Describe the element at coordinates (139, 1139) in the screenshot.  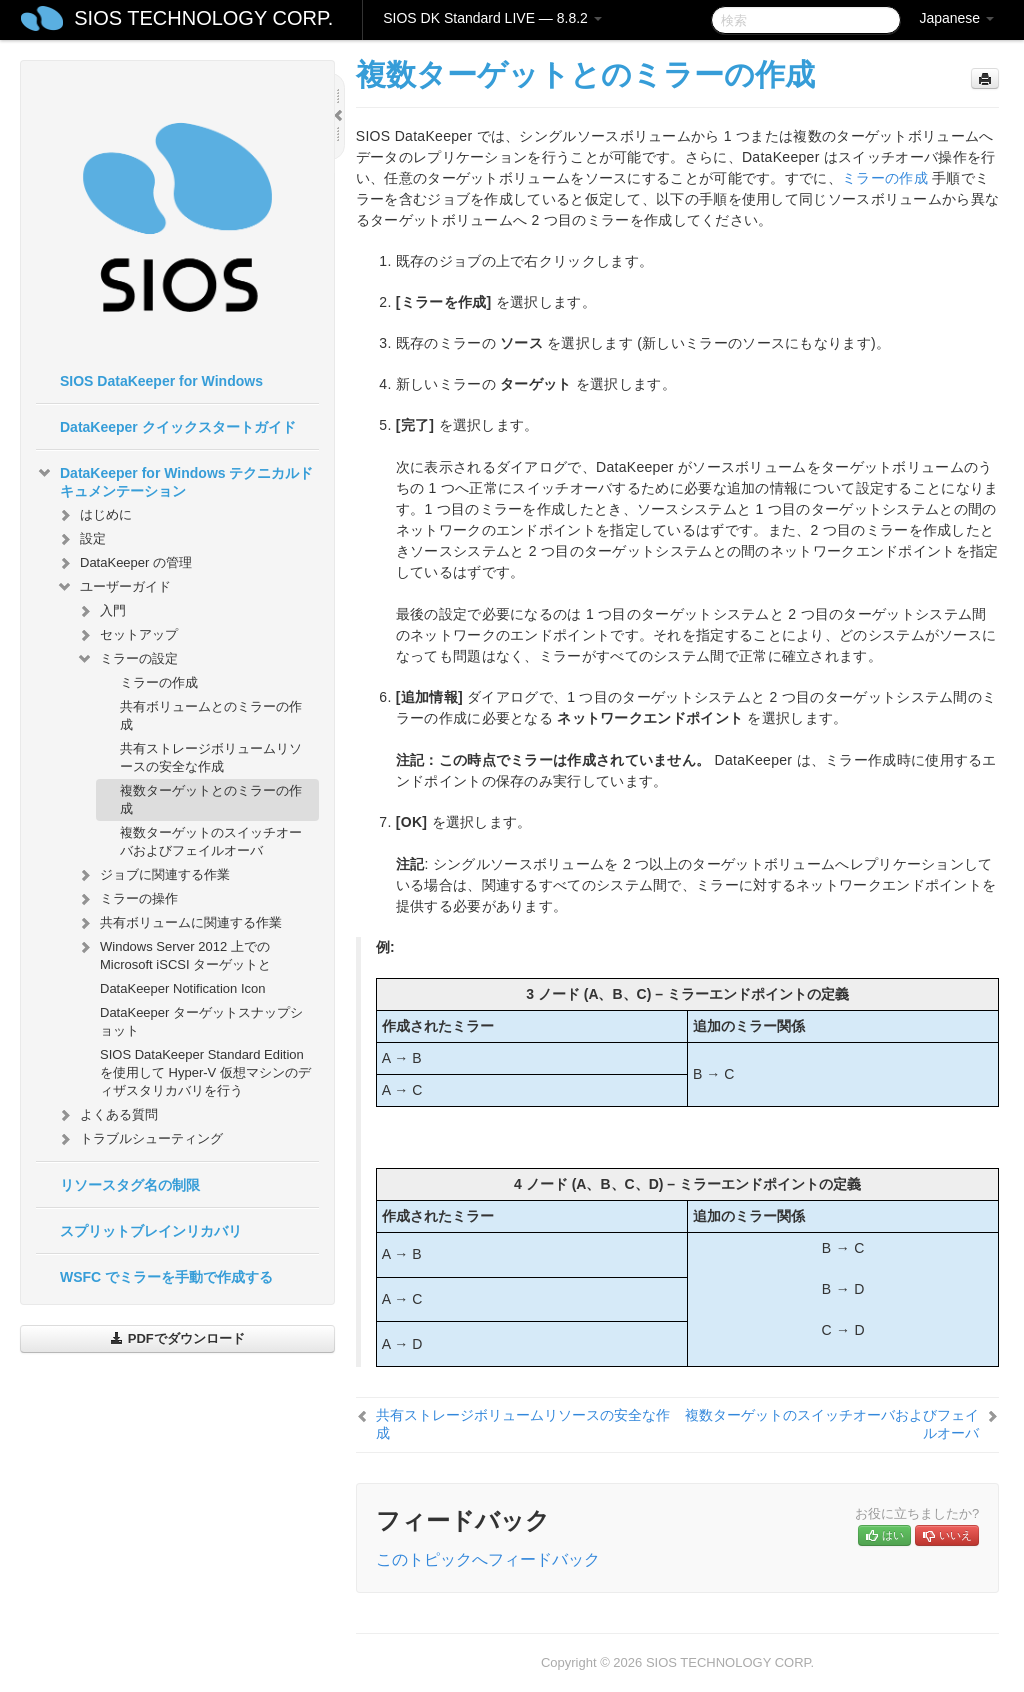
I see `トラブルシューティング` at that location.